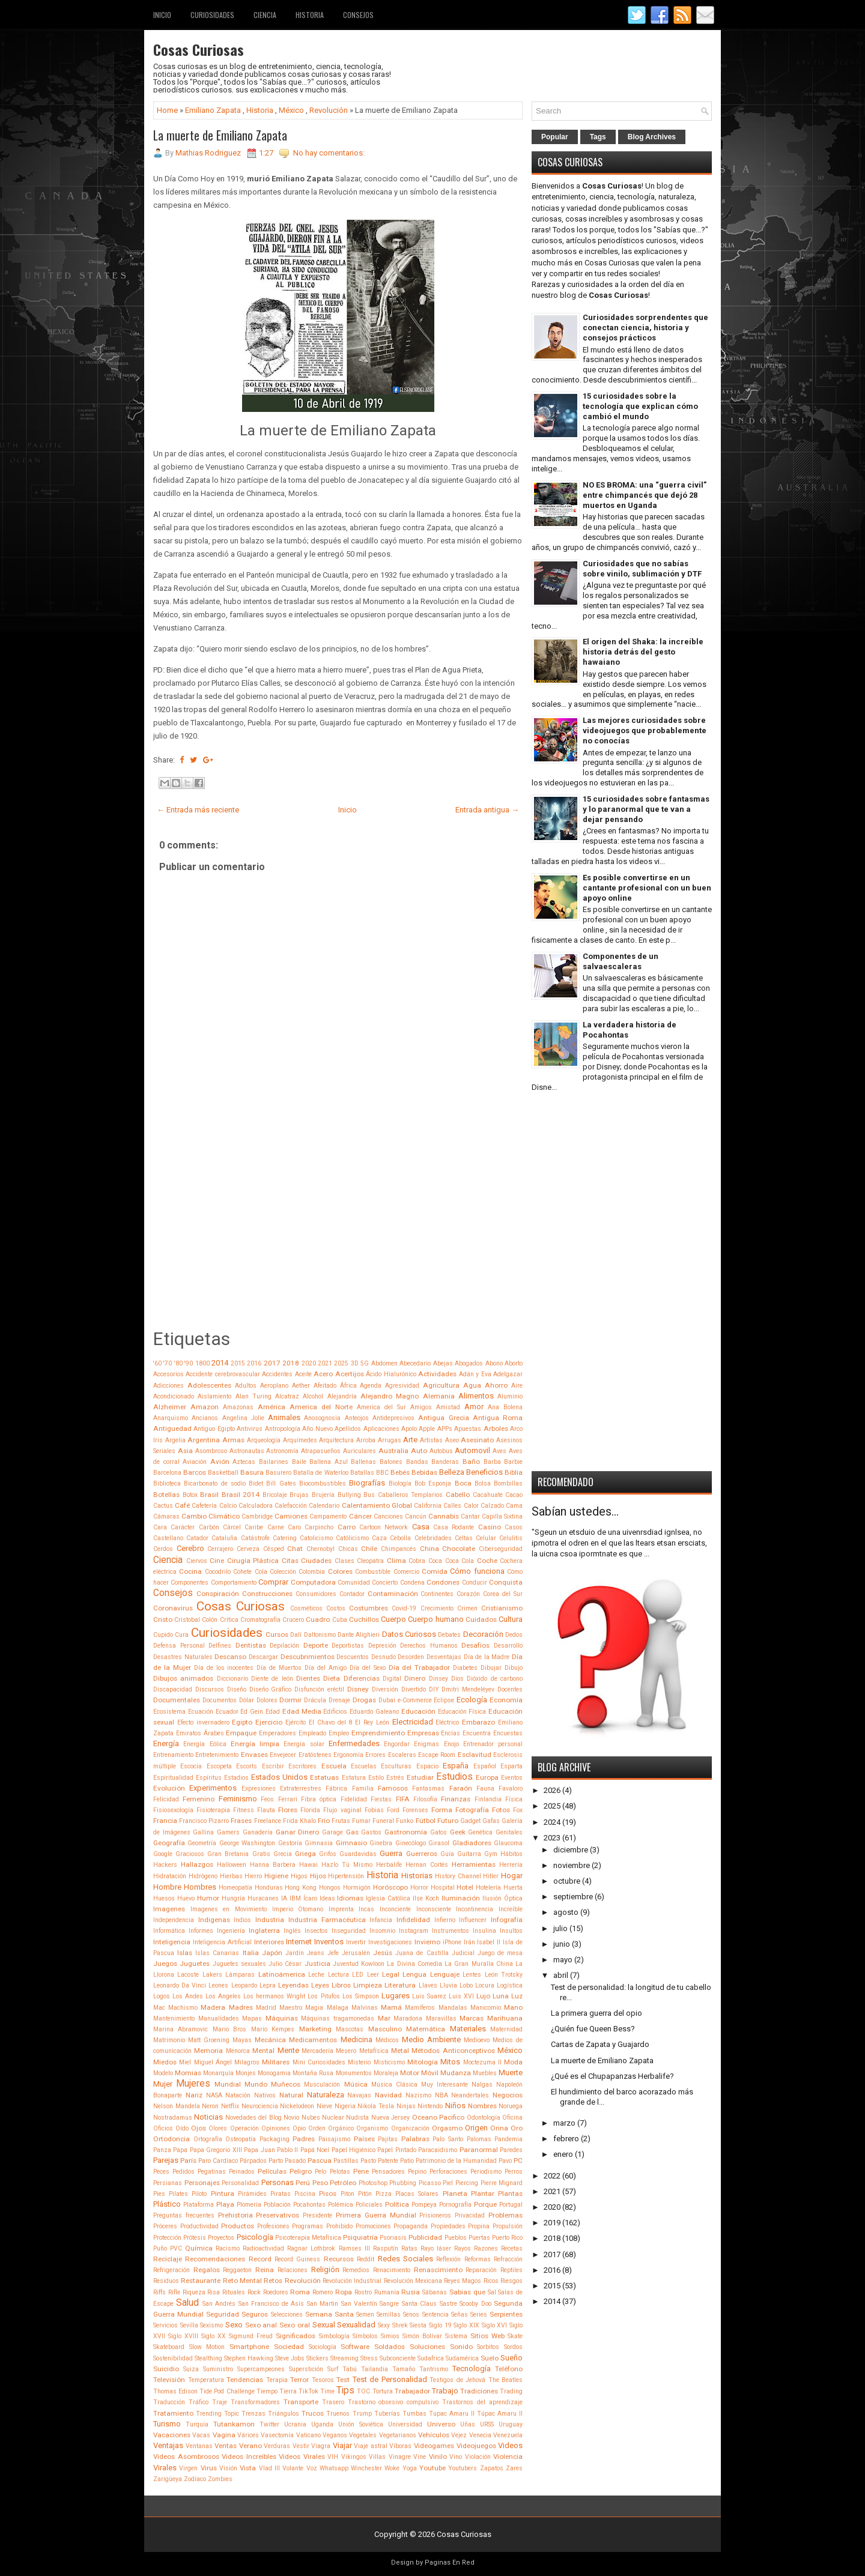 The image size is (865, 2576). Describe the element at coordinates (173, 1608) in the screenshot. I see `Coronavirus` at that location.